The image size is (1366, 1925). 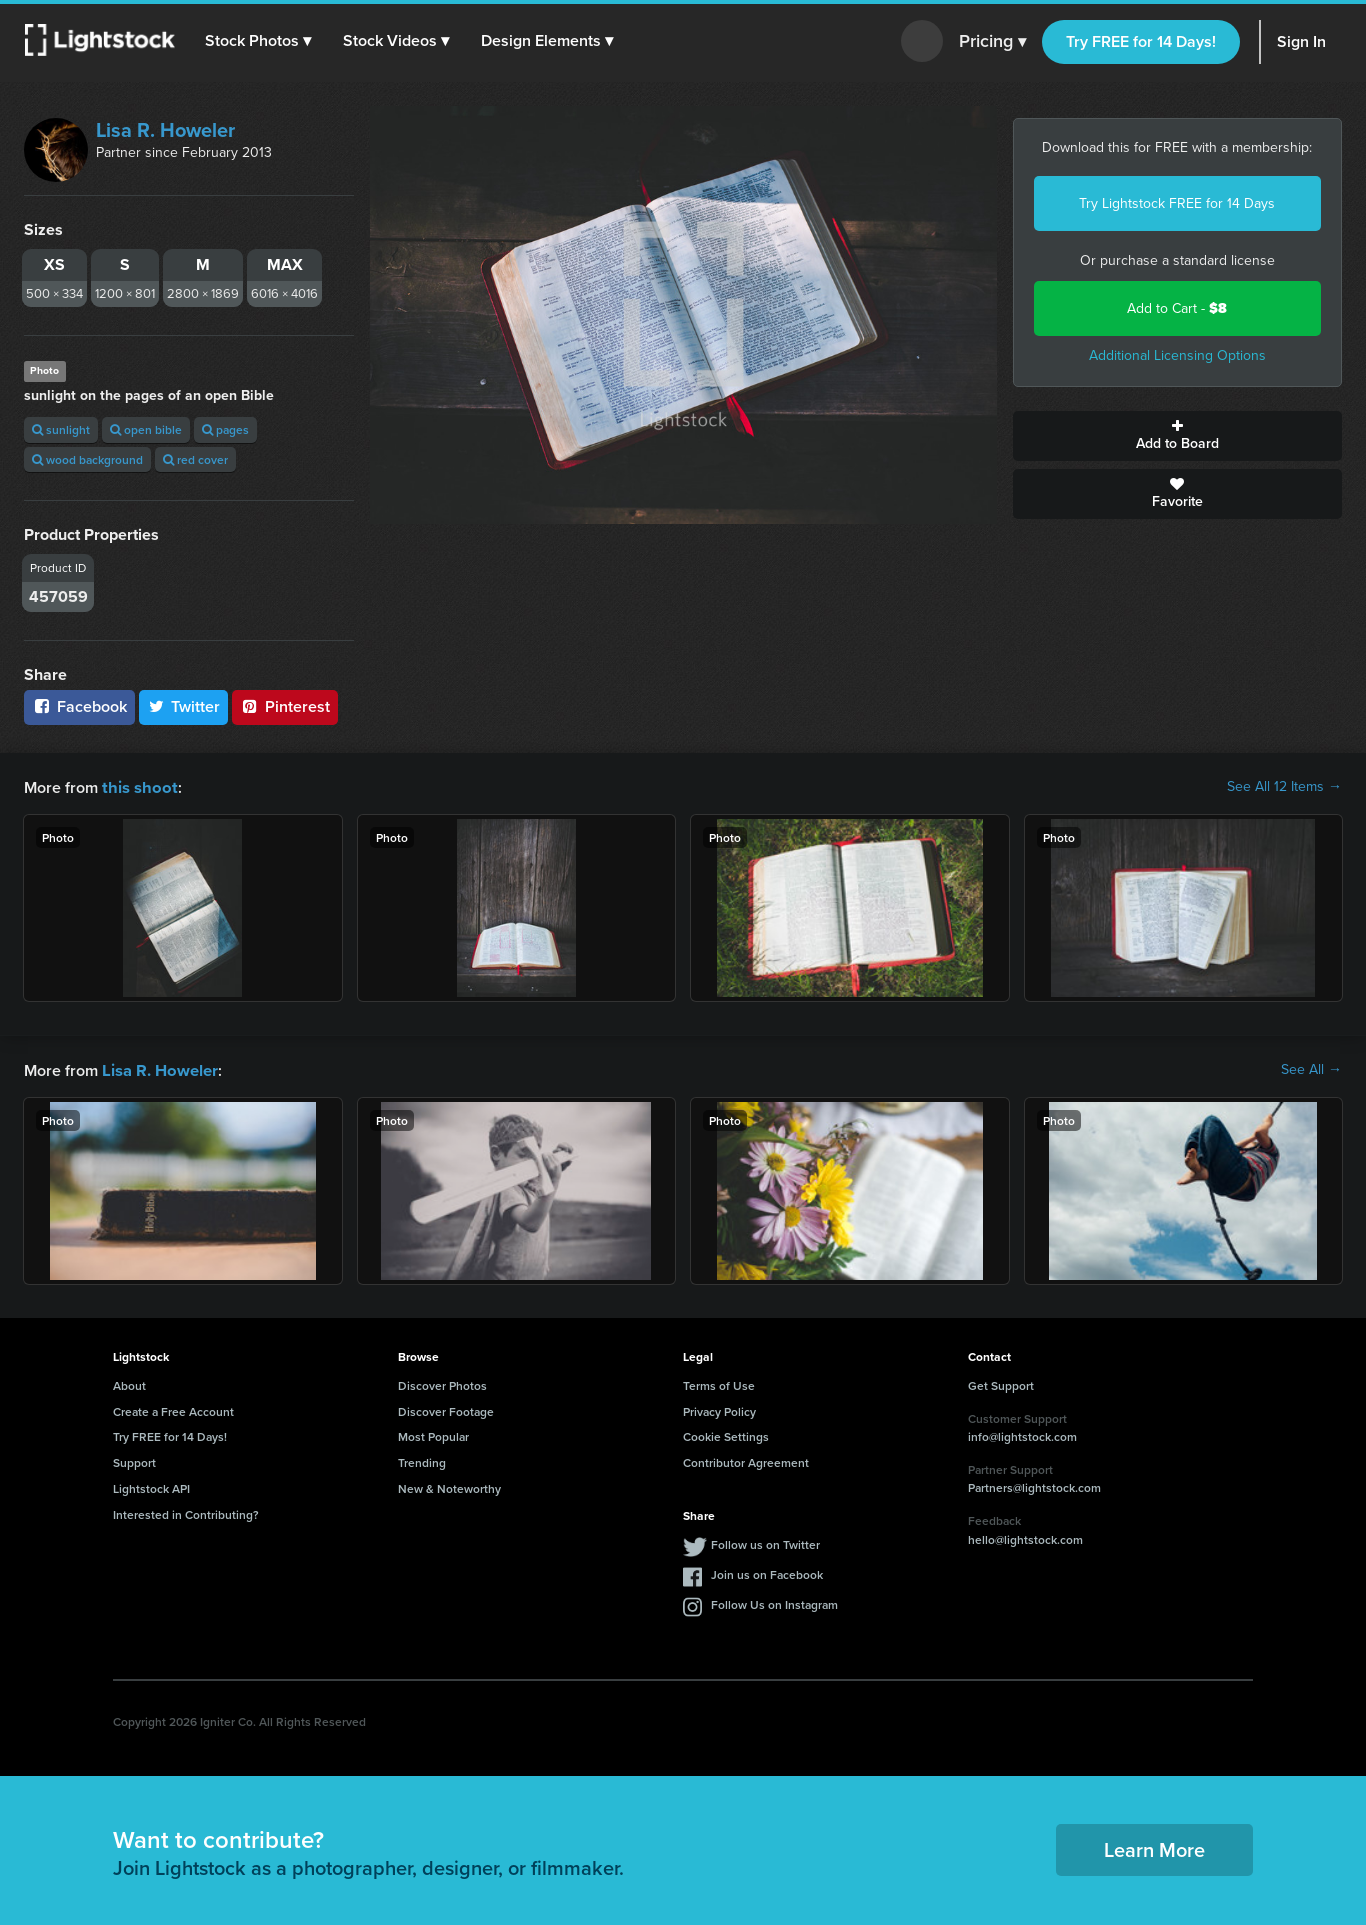 What do you see at coordinates (1178, 436) in the screenshot?
I see `Add to Board` at bounding box center [1178, 436].